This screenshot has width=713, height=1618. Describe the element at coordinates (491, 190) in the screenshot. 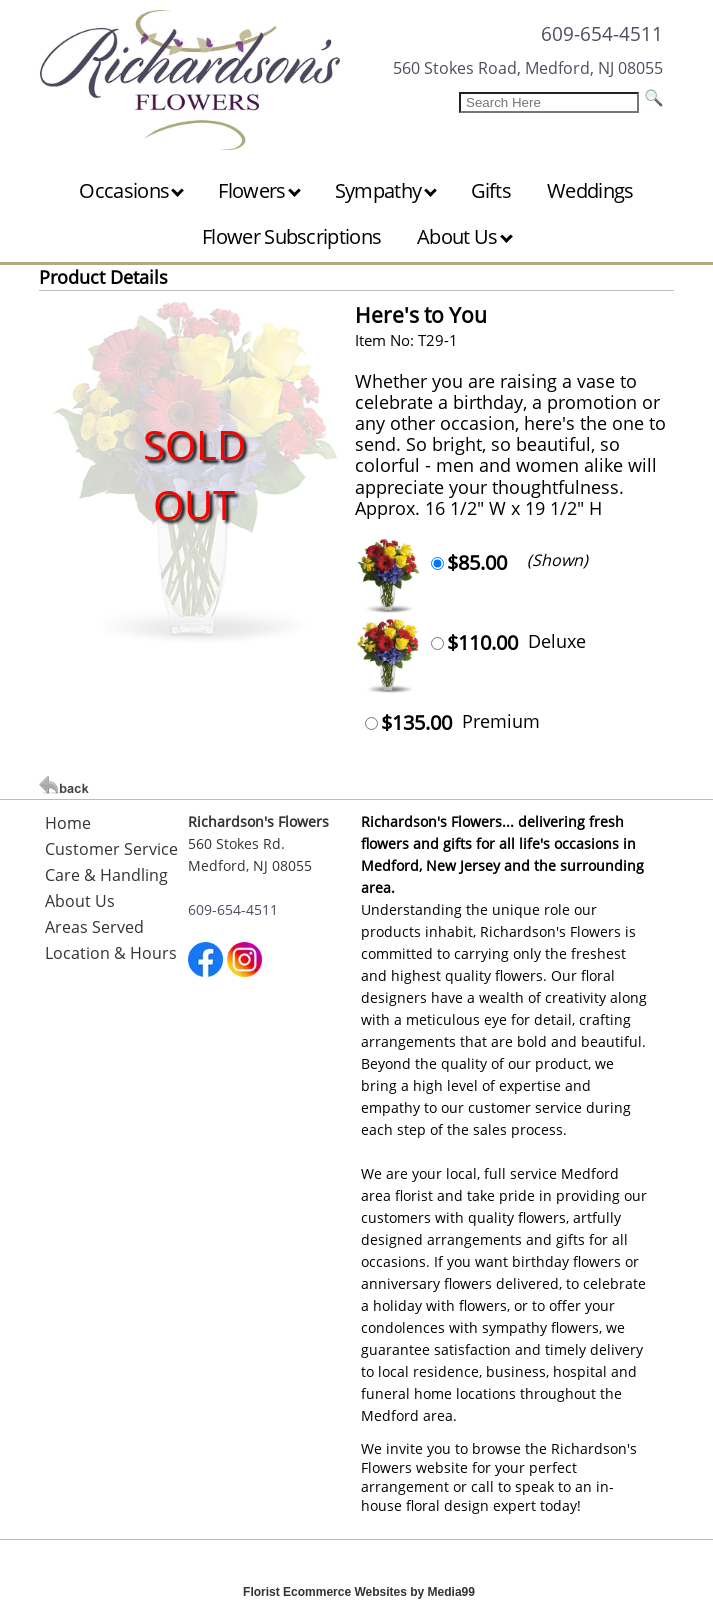

I see `Gifts` at that location.